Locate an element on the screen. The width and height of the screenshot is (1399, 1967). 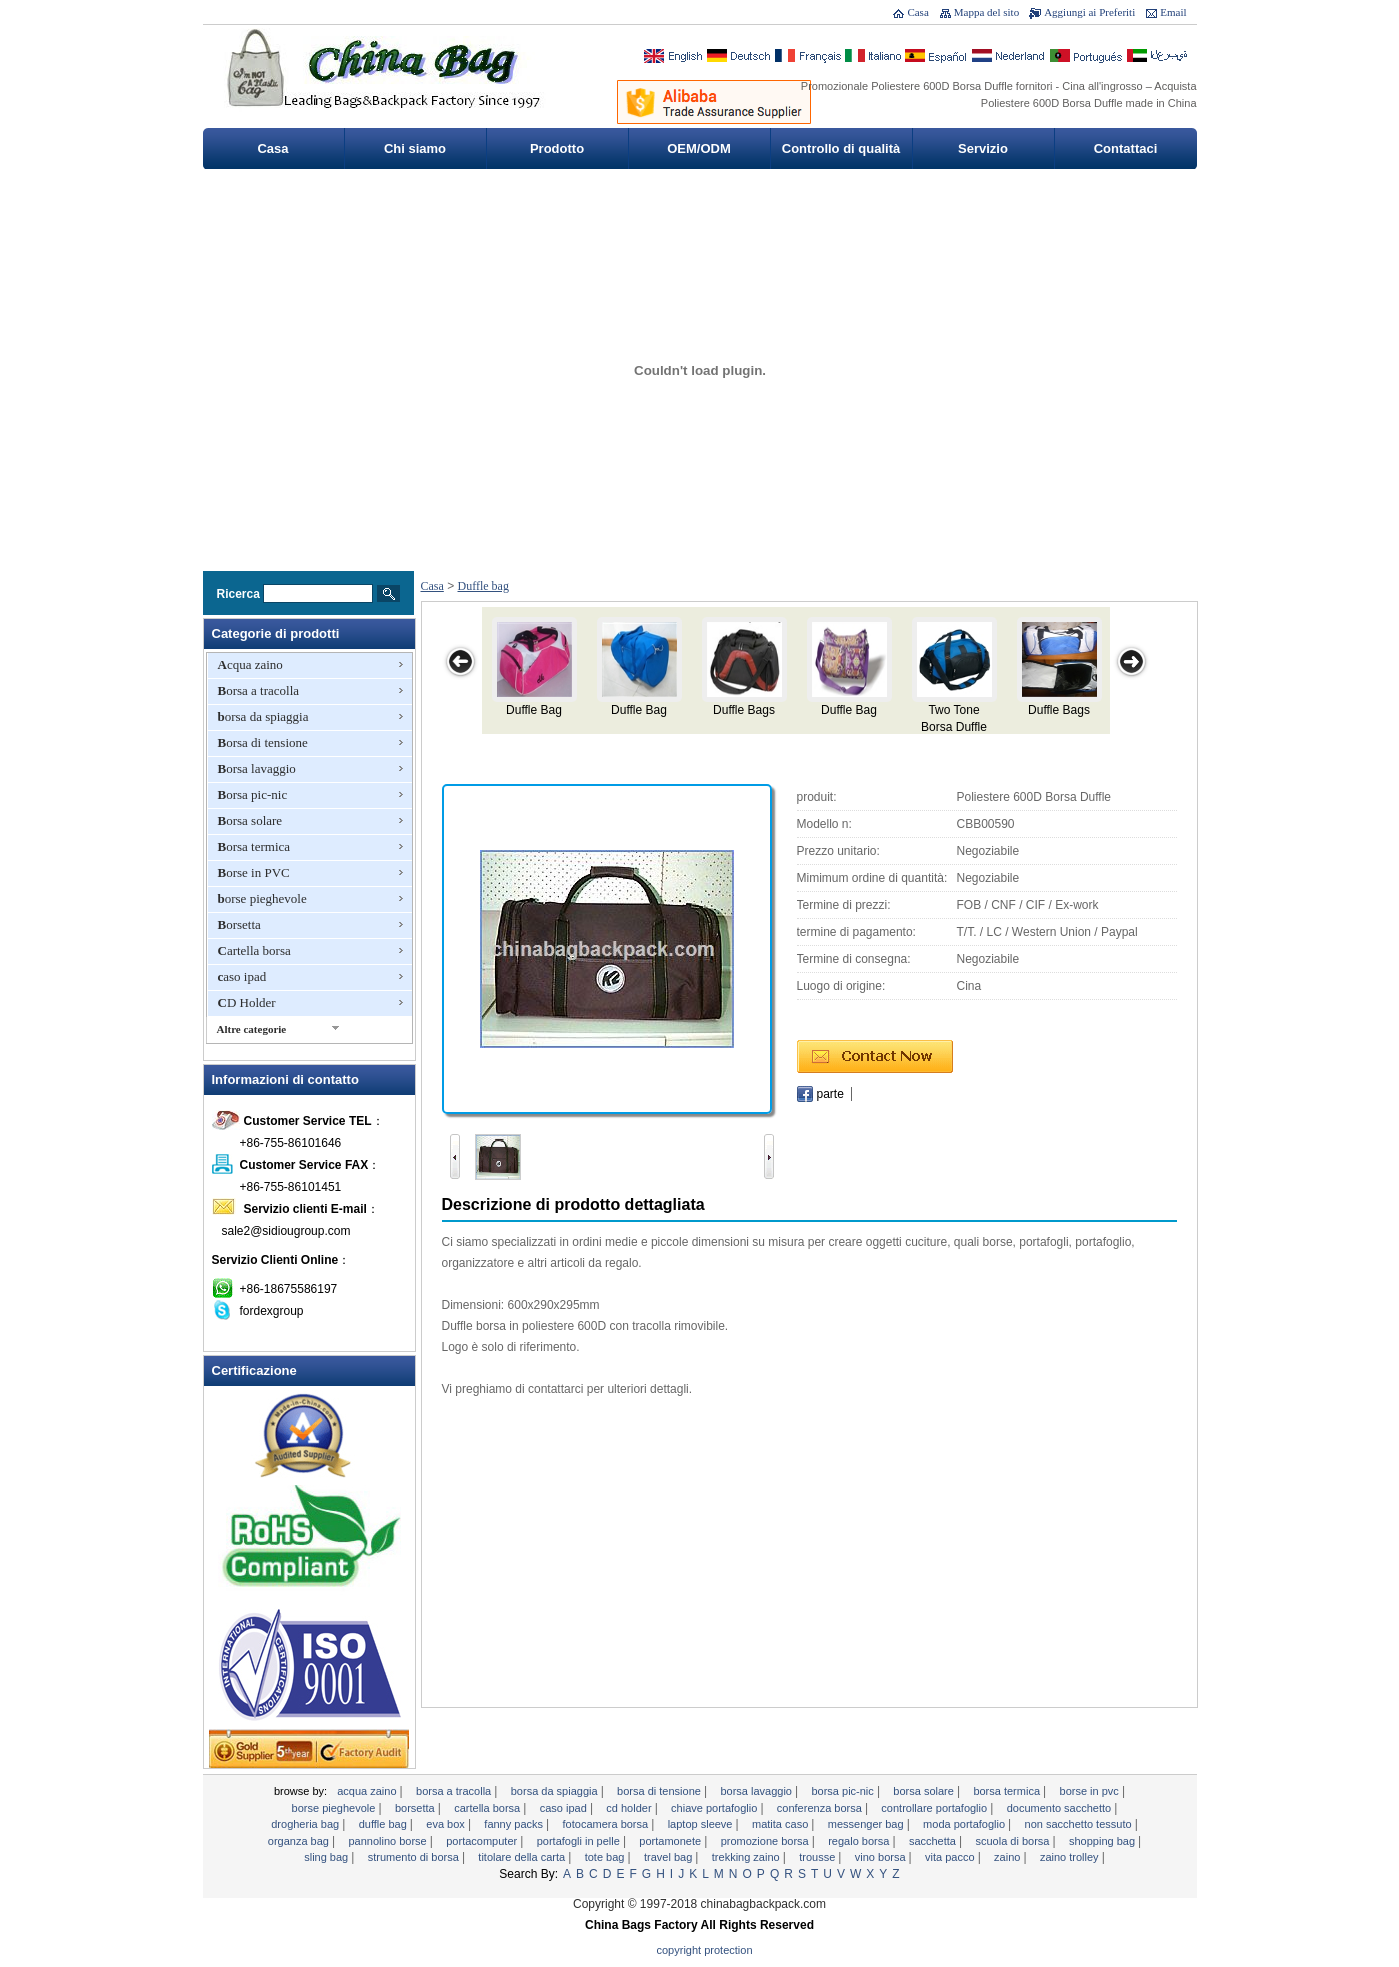
OEM/ODM is located at coordinates (699, 148).